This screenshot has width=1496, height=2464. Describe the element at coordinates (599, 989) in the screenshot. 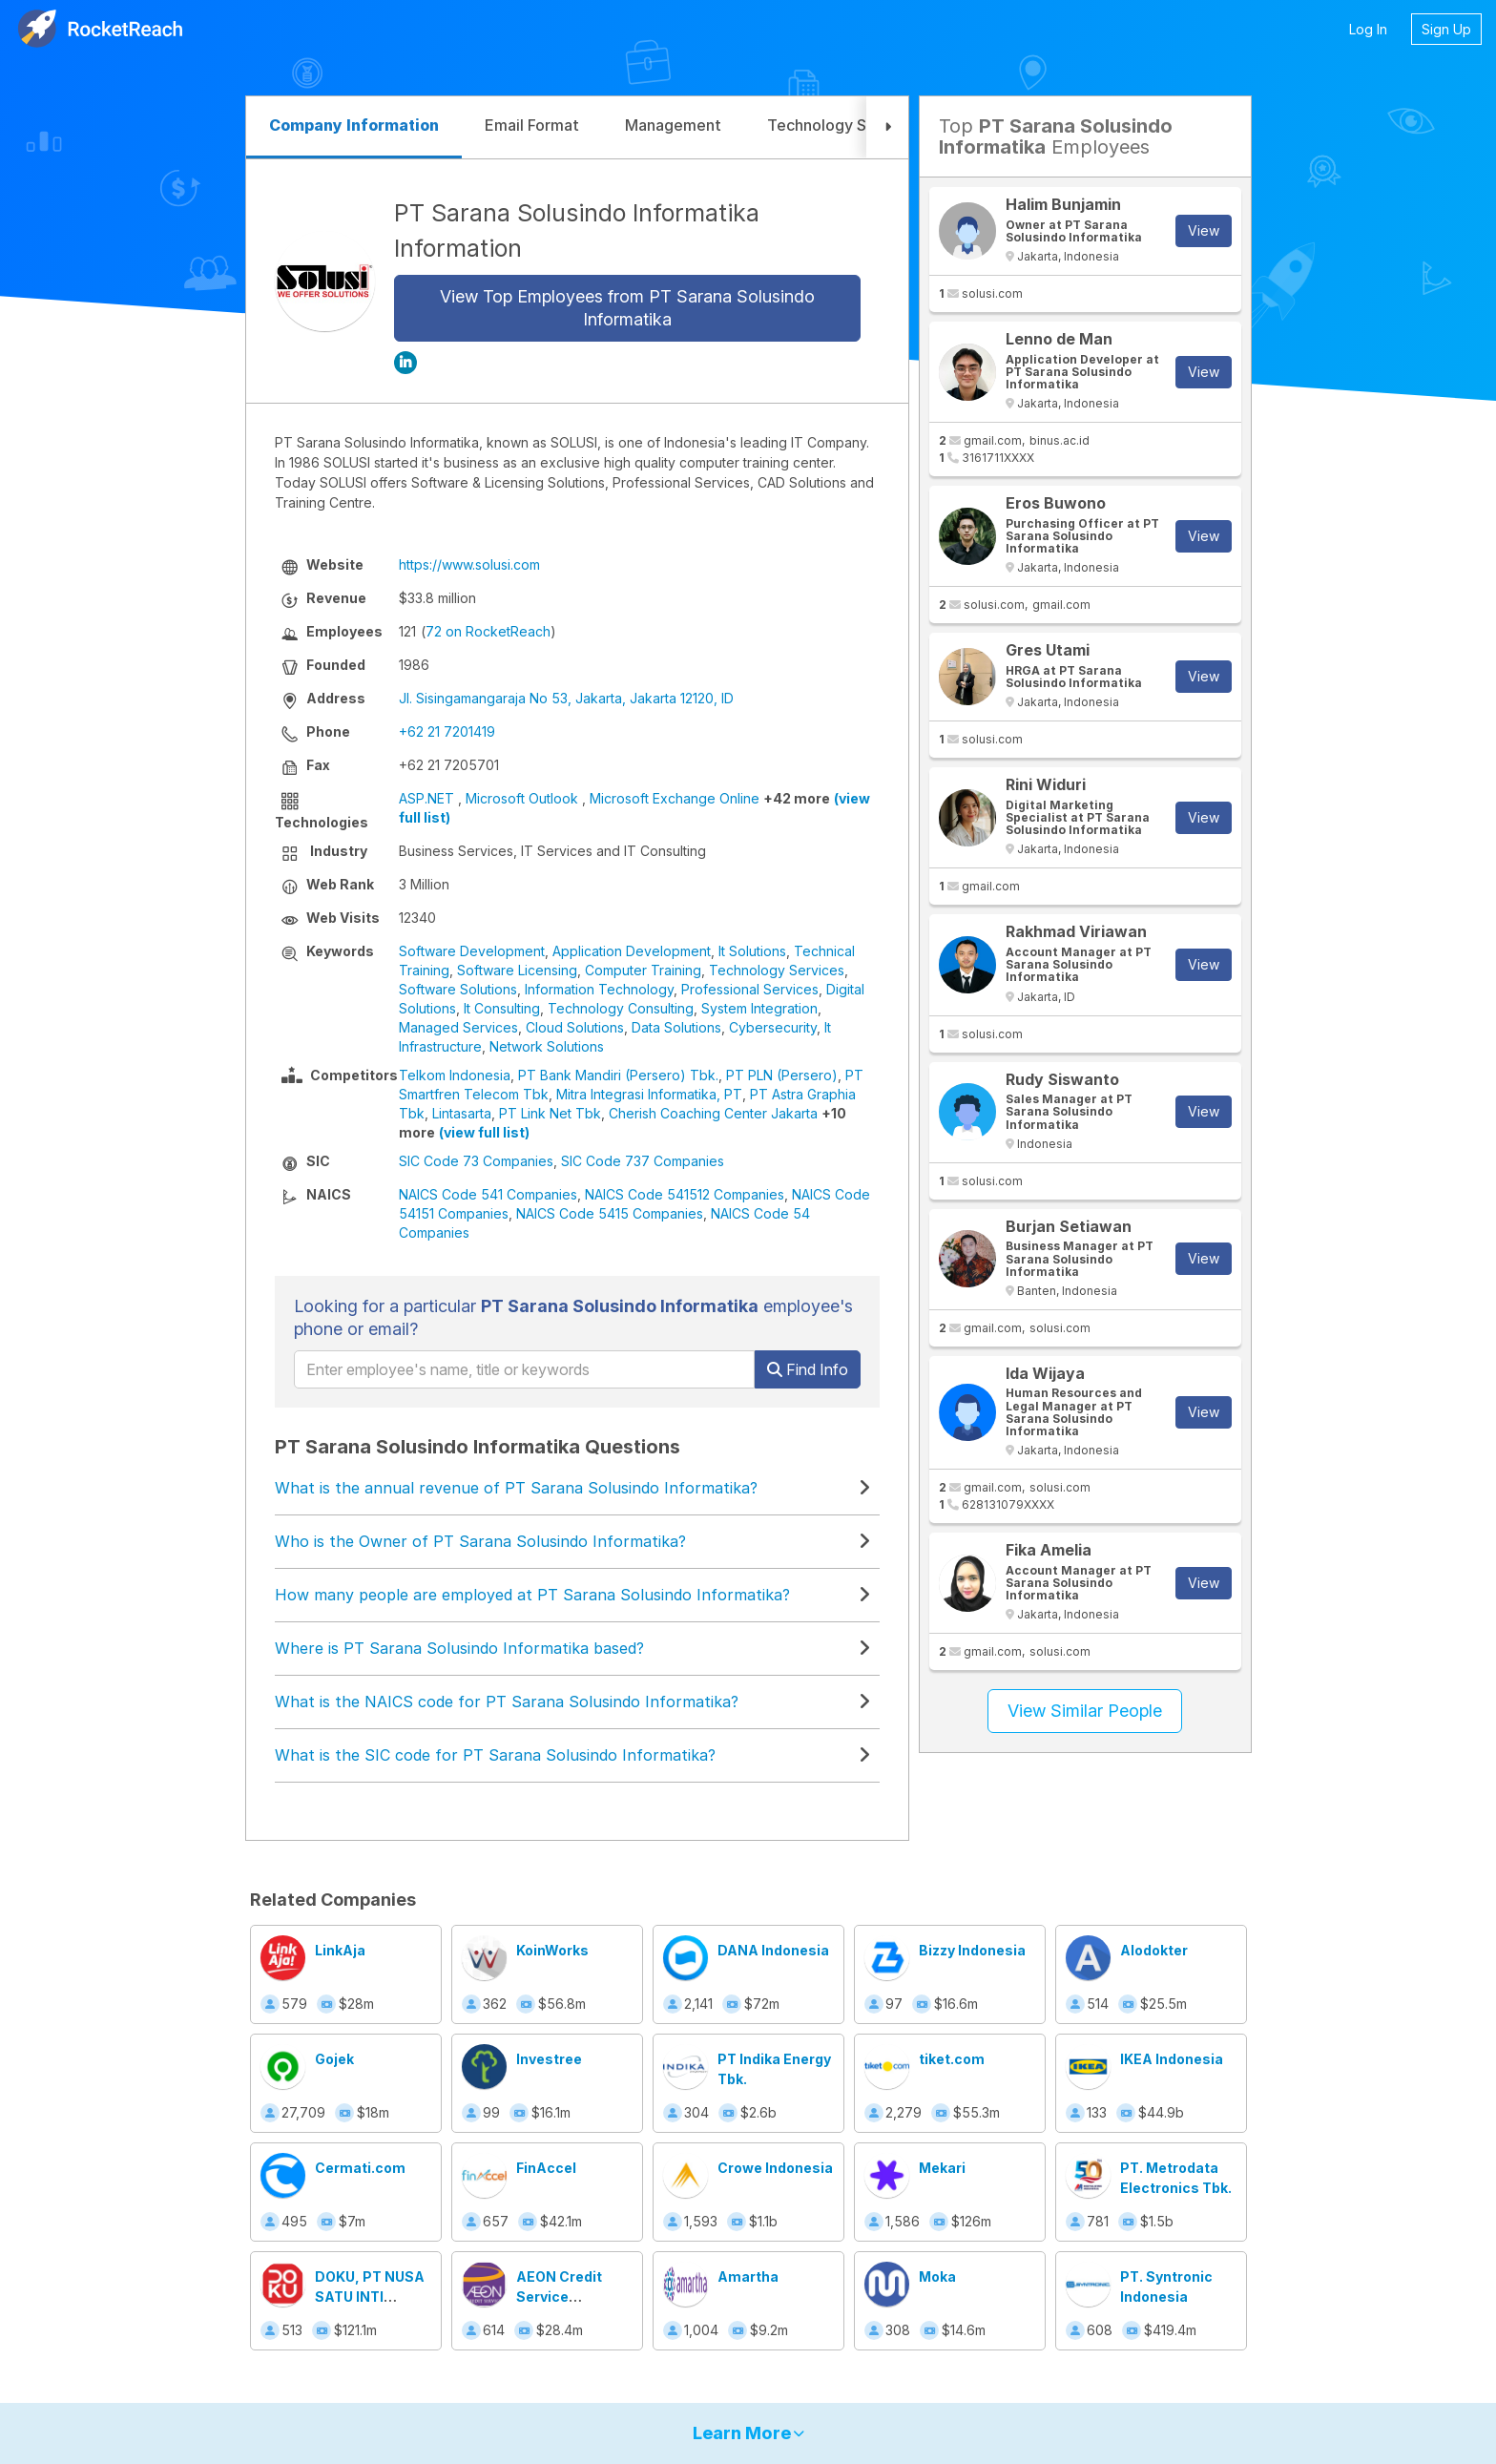

I see `Information Technology` at that location.